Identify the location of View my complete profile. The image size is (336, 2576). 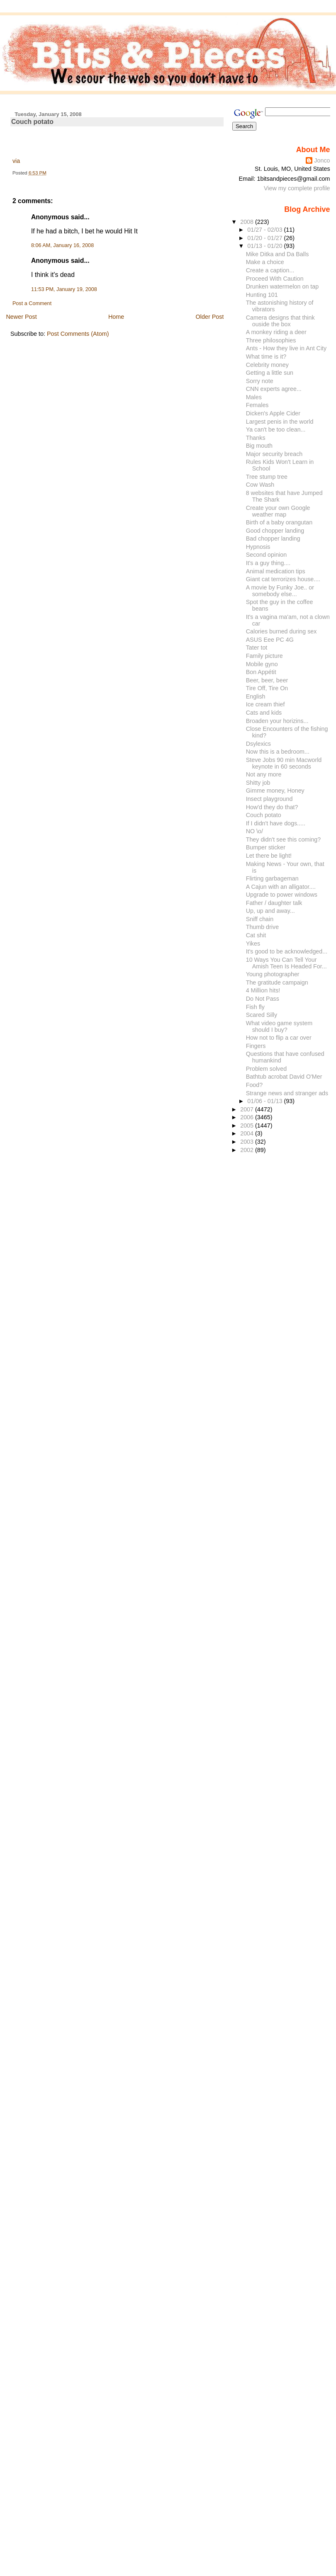
(297, 188).